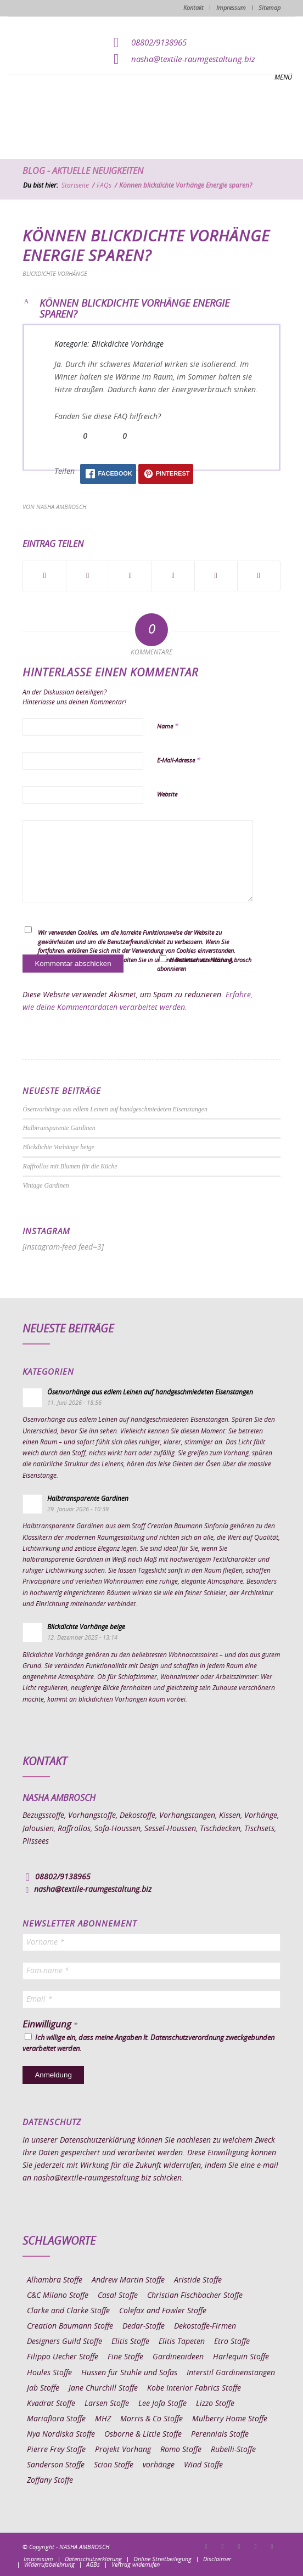 This screenshot has width=303, height=2576. Describe the element at coordinates (148, 2043) in the screenshot. I see `Ich willige ein, dass meine Angaben lt. Datenschutzverordnung zweckgebunden verarbeitet werden.` at that location.